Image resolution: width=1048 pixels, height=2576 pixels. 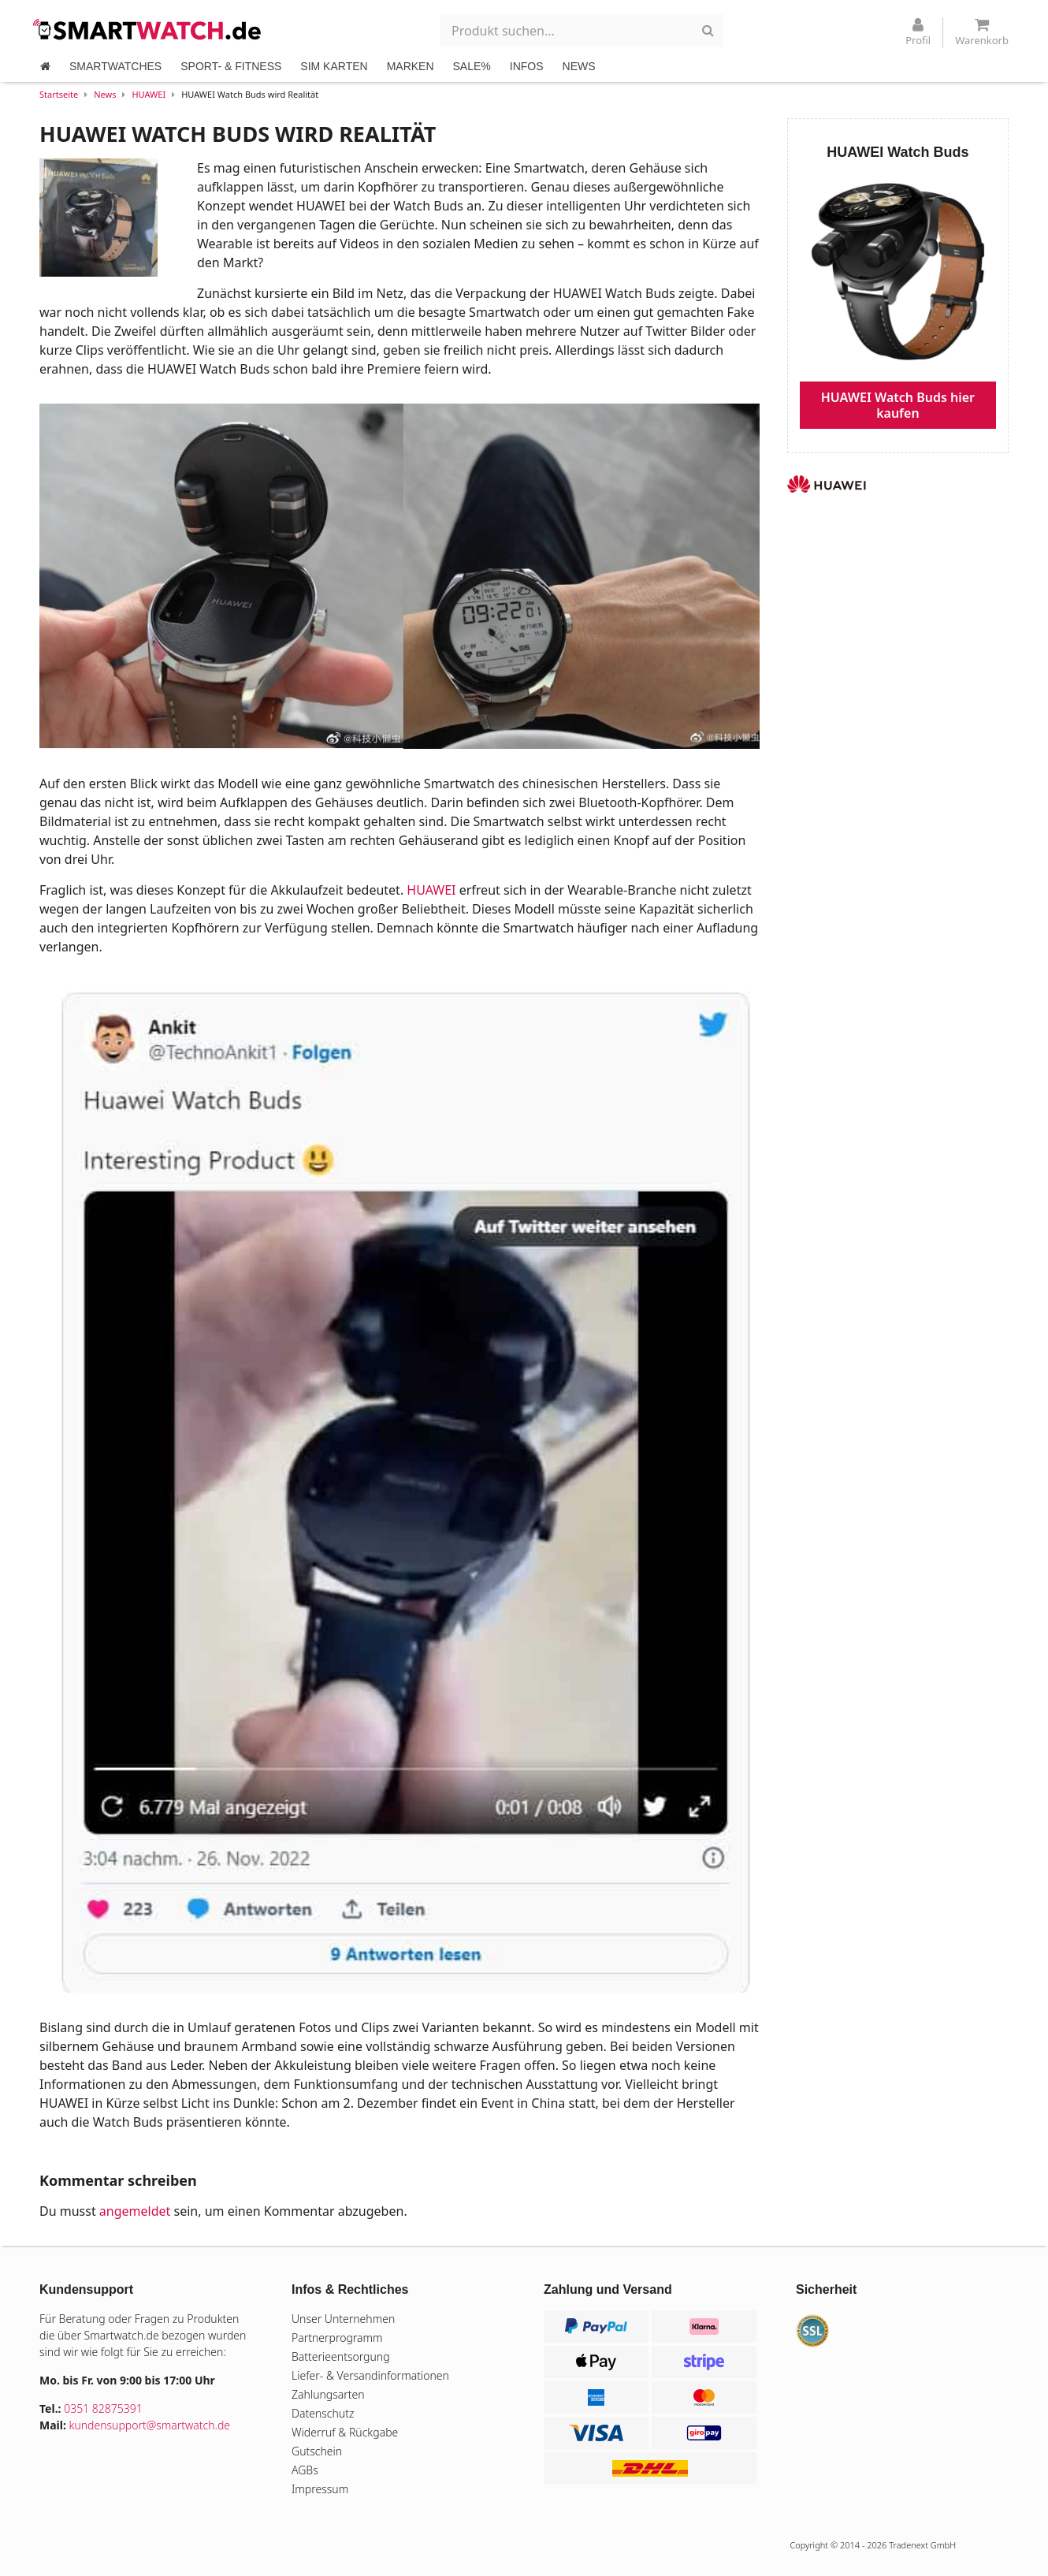 I want to click on Zahlungsarten, so click(x=328, y=2394).